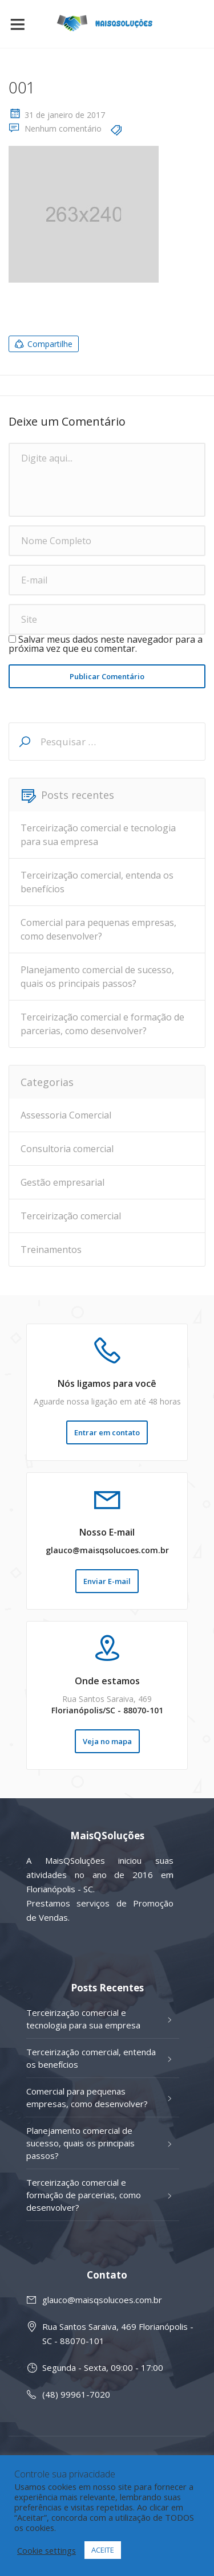 The height and width of the screenshot is (2576, 214). I want to click on Planejamento comercial de sucesso, quais os principais passos?, so click(97, 977).